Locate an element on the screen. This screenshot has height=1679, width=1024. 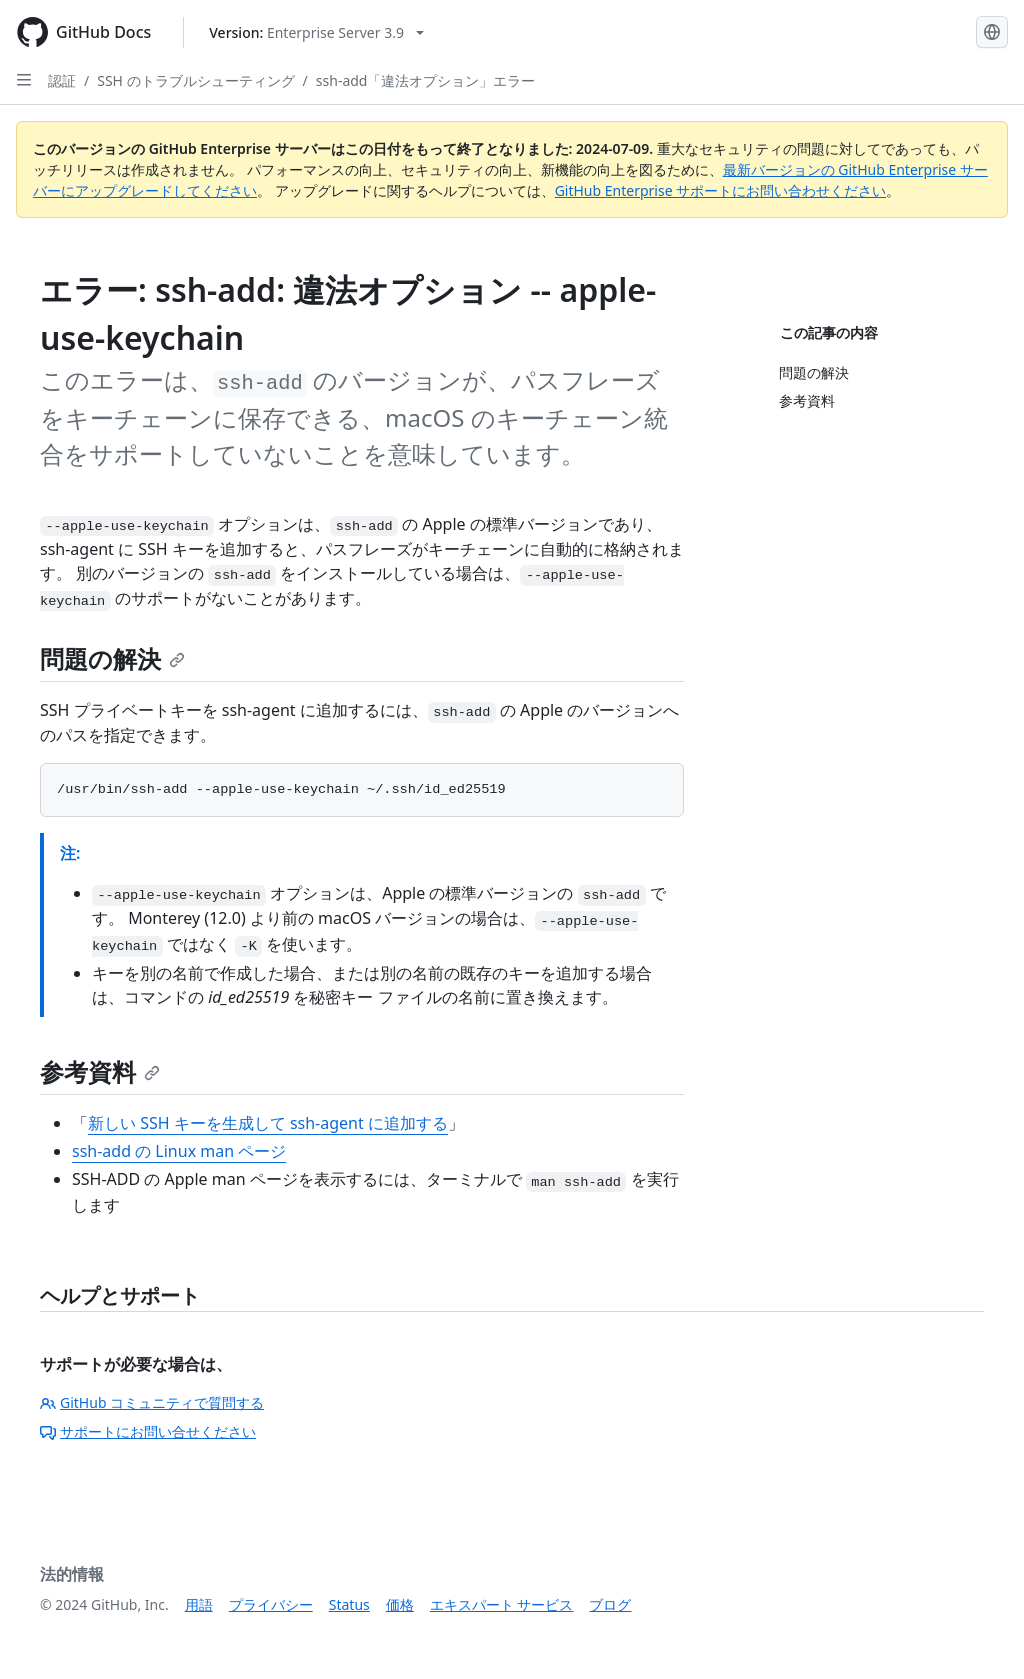
GitHub コミュニティで質問する is located at coordinates (152, 1402).